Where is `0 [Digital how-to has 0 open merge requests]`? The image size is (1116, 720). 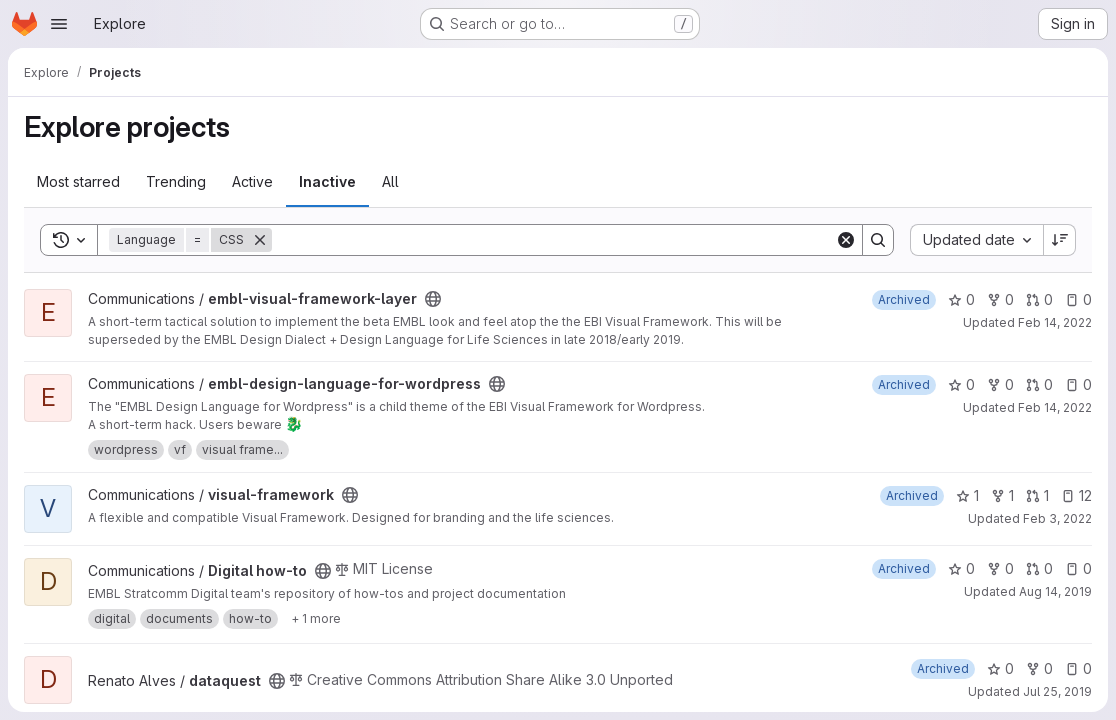
0 [Digital how-to has 0 open merge requests] is located at coordinates (1039, 568).